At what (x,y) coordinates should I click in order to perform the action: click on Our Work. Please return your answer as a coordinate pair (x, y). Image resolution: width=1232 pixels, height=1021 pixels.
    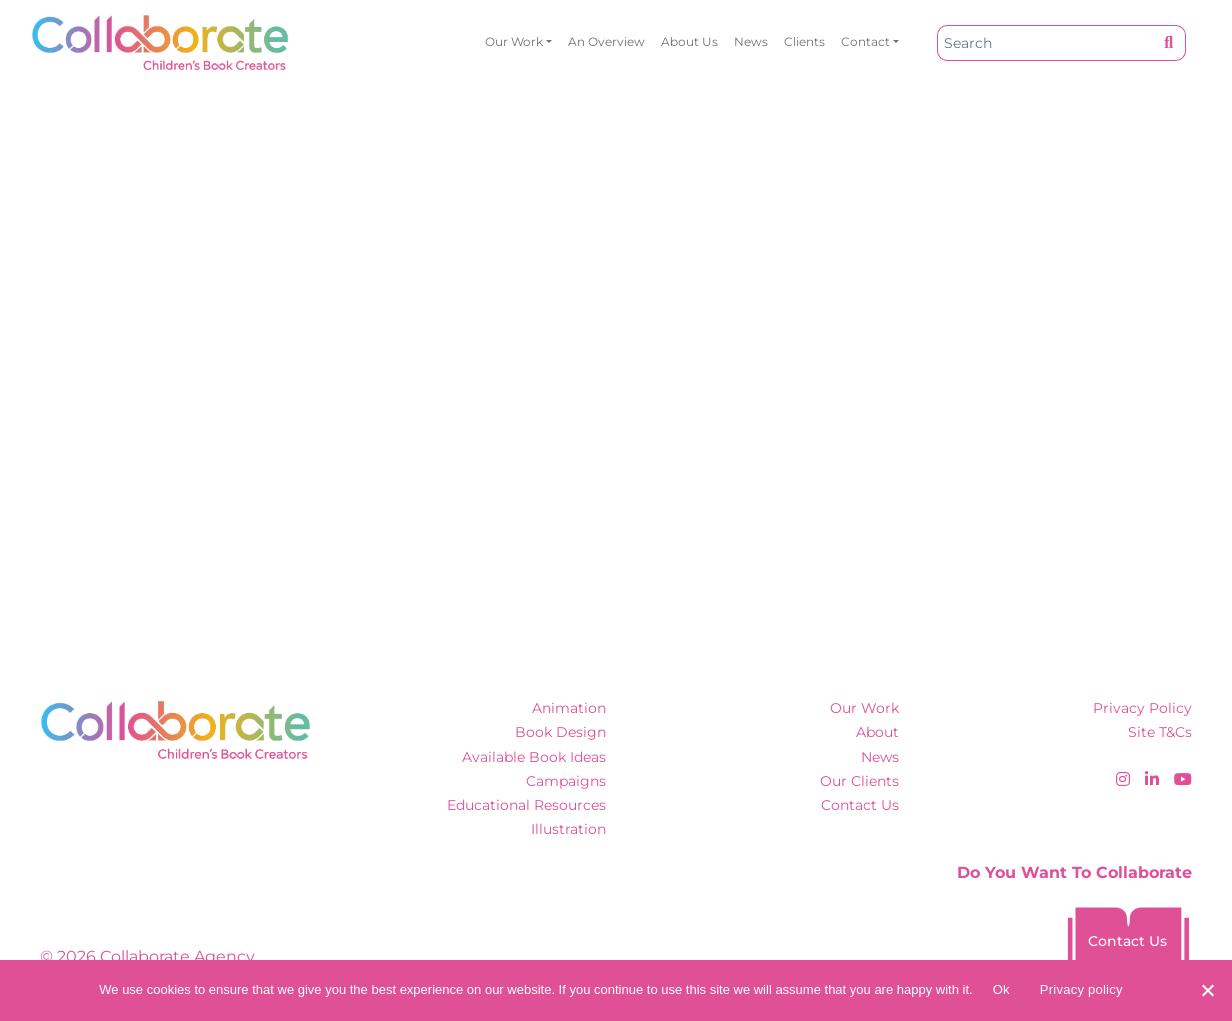
    Looking at the image, I should click on (514, 41).